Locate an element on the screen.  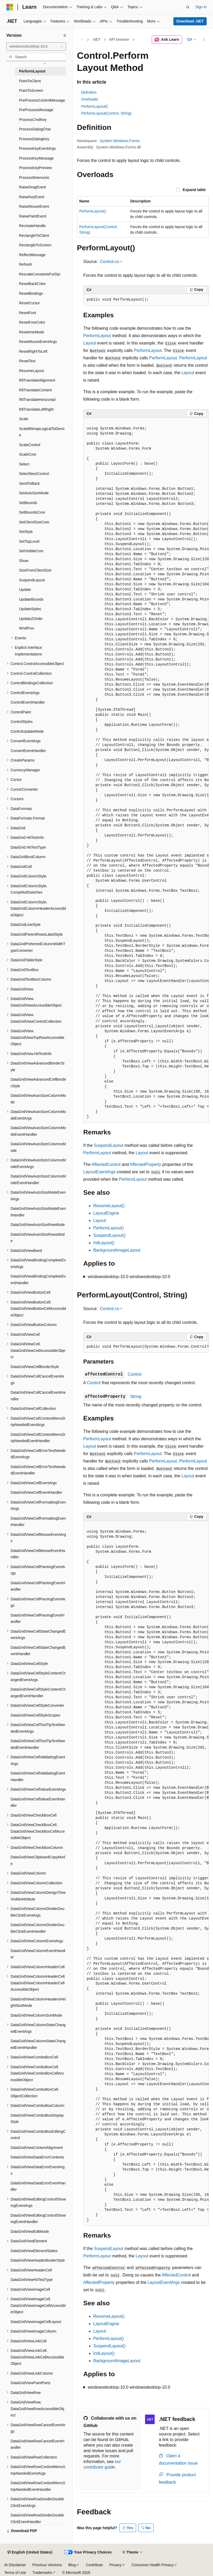
DataGridViewBindingCompleteEventHandler [treeitem] is located at coordinates (38, 1279).